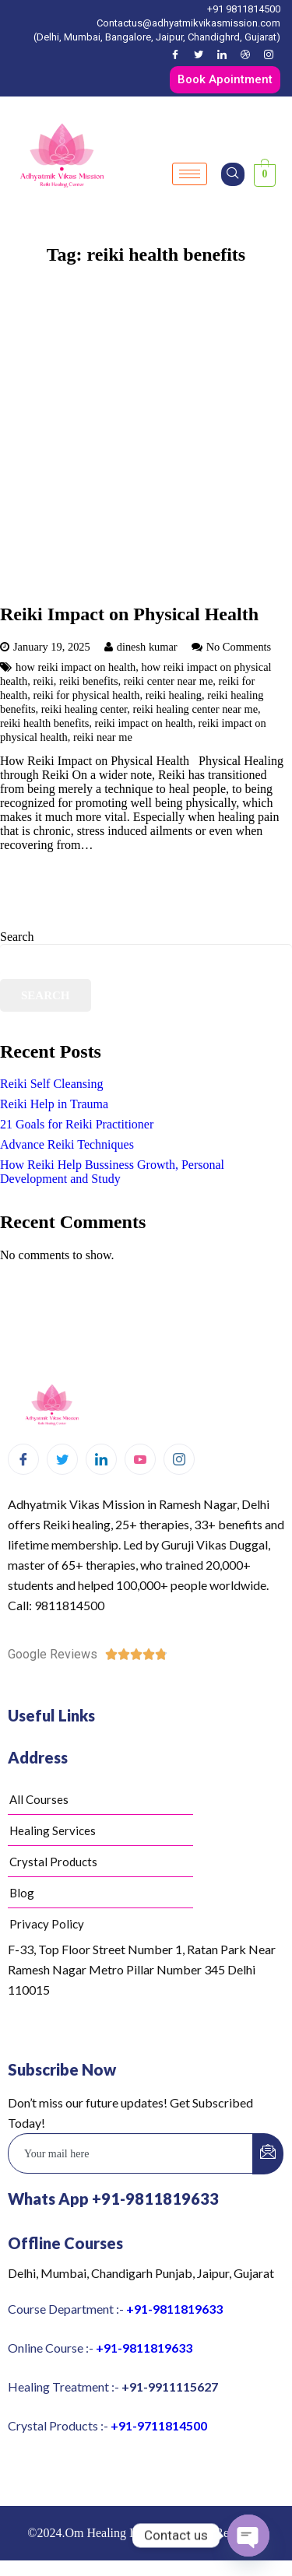 This screenshot has width=292, height=2576. Describe the element at coordinates (51, 1083) in the screenshot. I see `Reiki Self Cleansing` at that location.